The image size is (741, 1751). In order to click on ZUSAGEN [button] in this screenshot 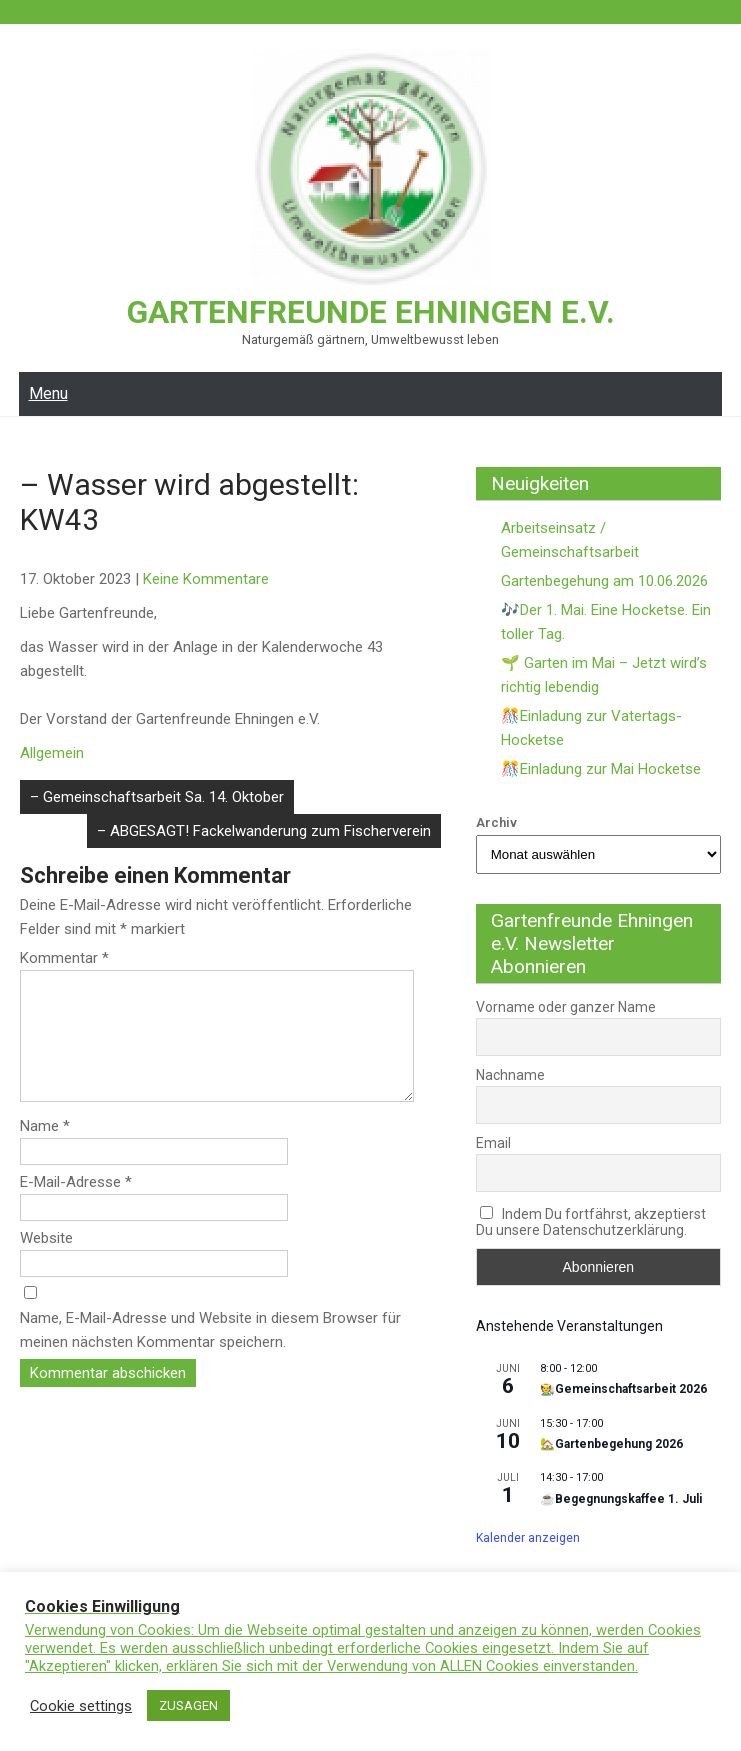, I will do `click(188, 1705)`.